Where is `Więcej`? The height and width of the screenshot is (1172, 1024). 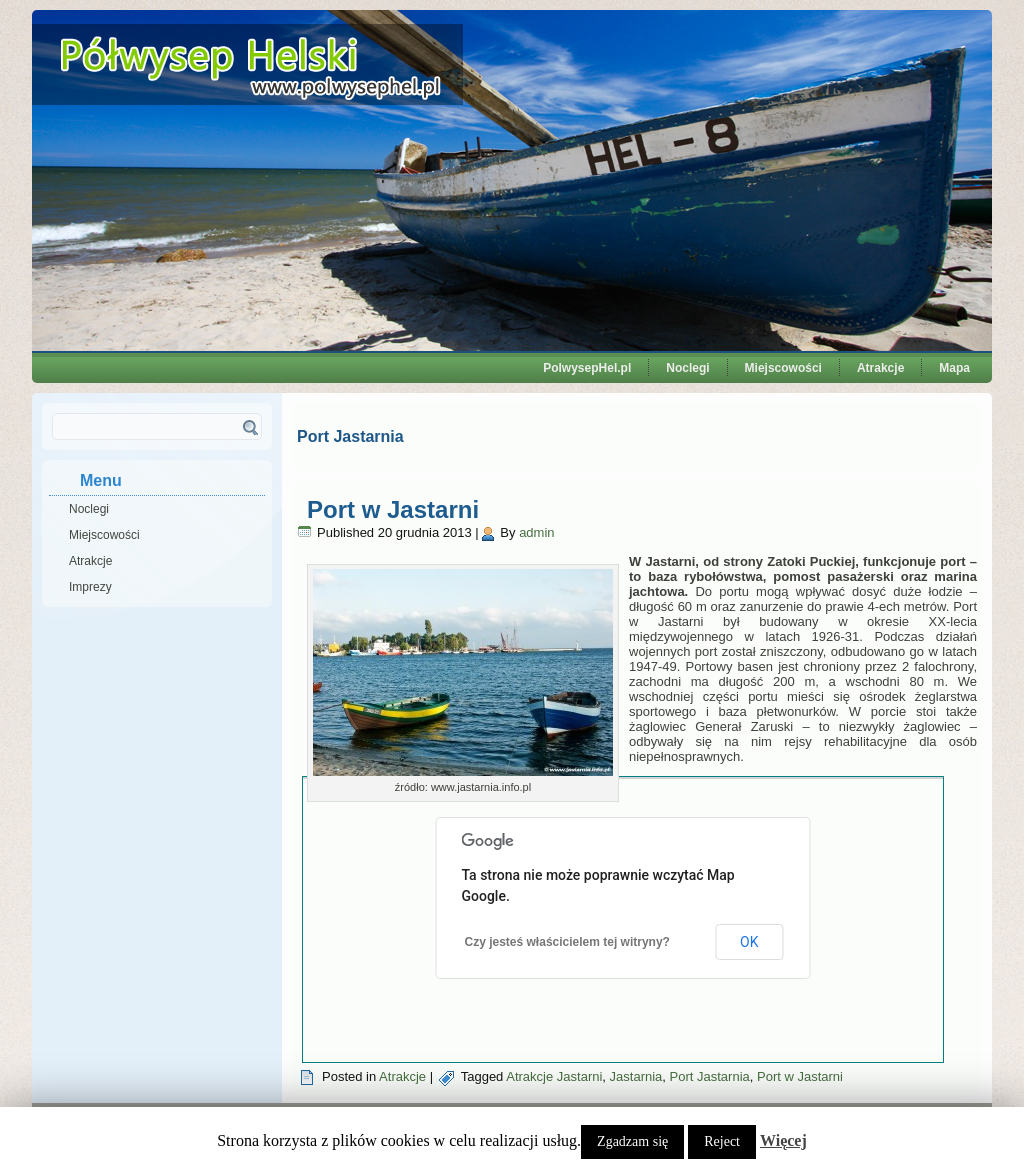
Więcej is located at coordinates (783, 1140).